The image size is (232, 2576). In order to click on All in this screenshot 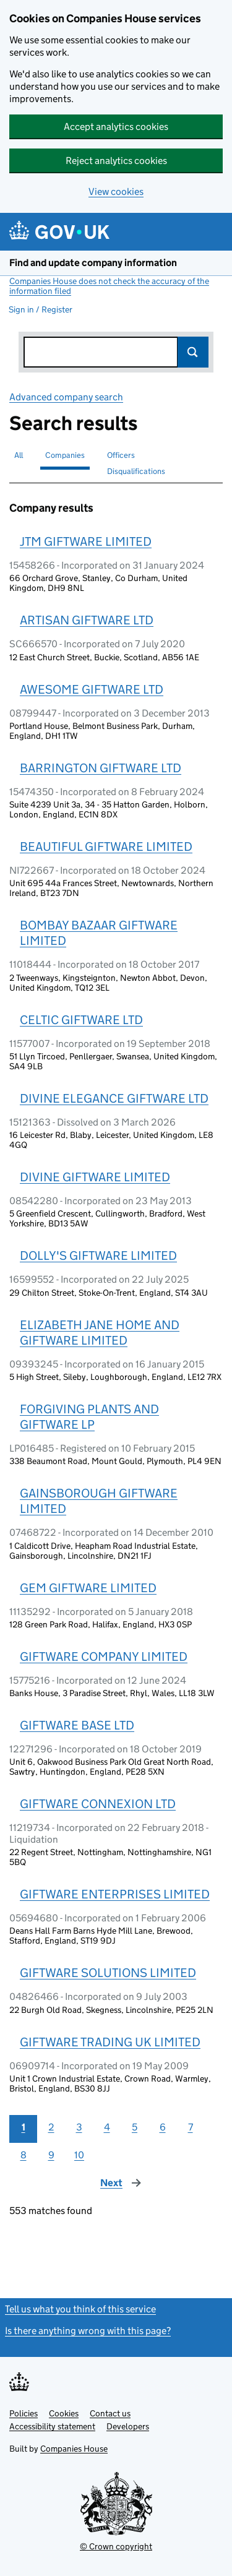, I will do `click(18, 455)`.